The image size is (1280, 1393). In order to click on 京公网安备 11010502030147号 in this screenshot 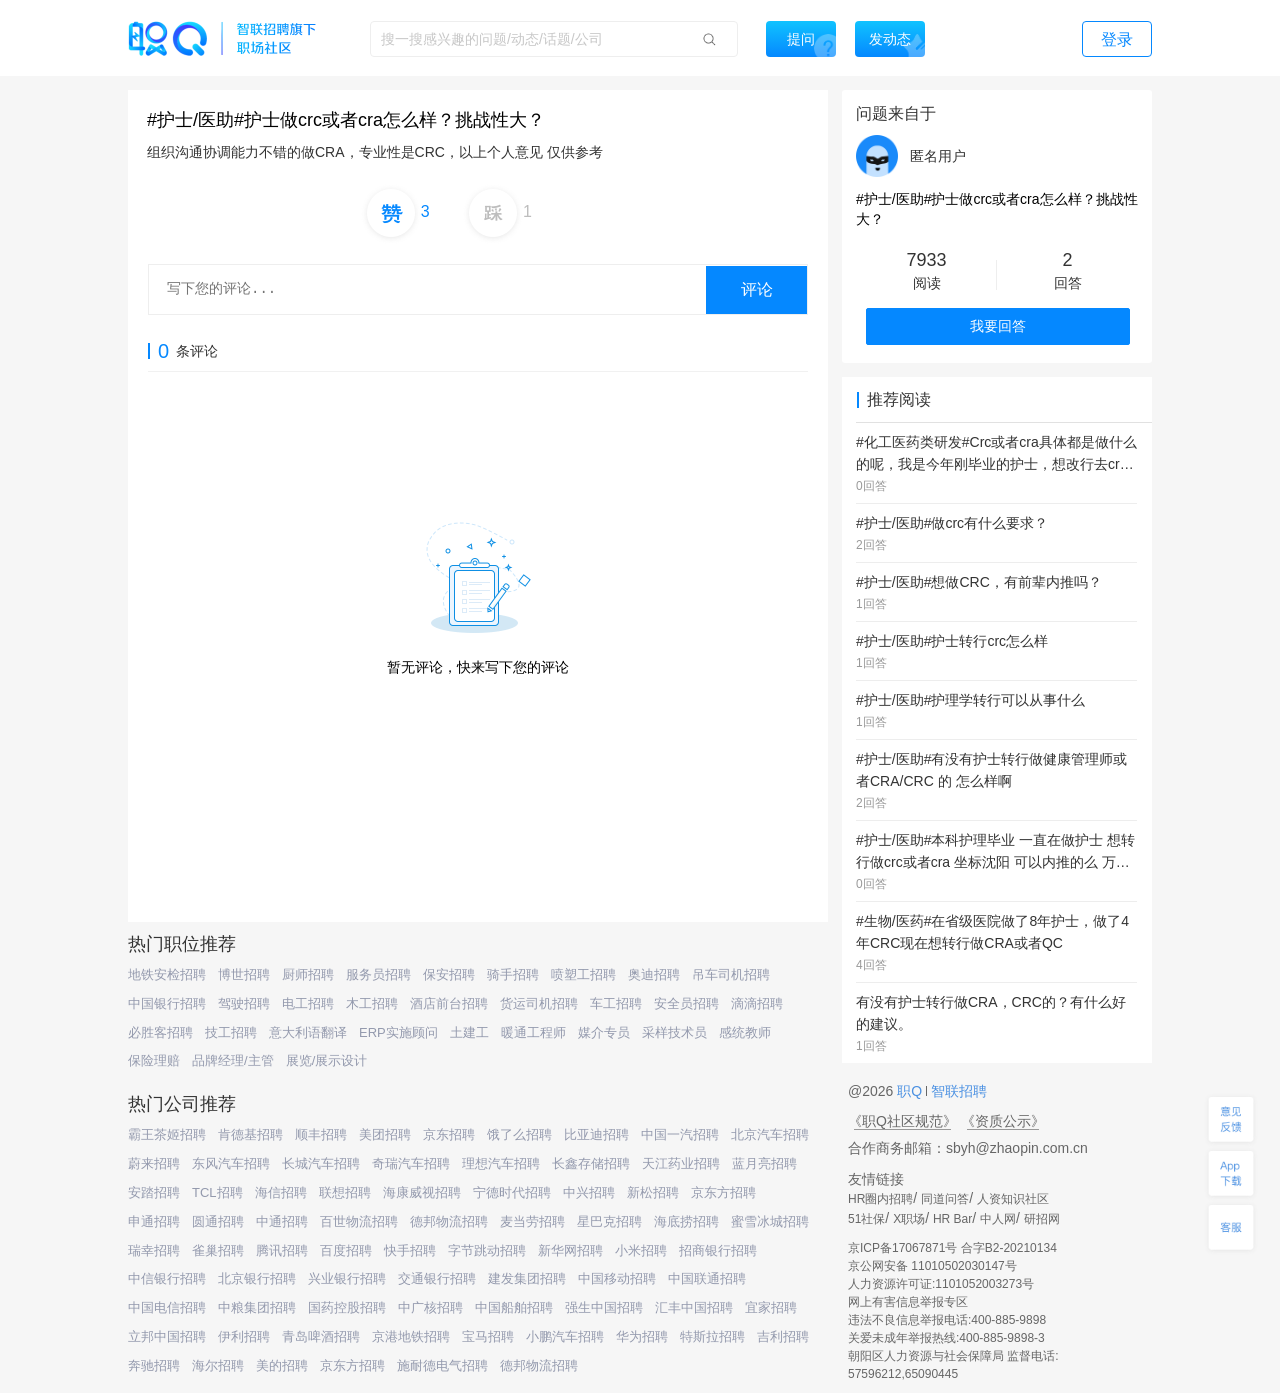, I will do `click(932, 1266)`.